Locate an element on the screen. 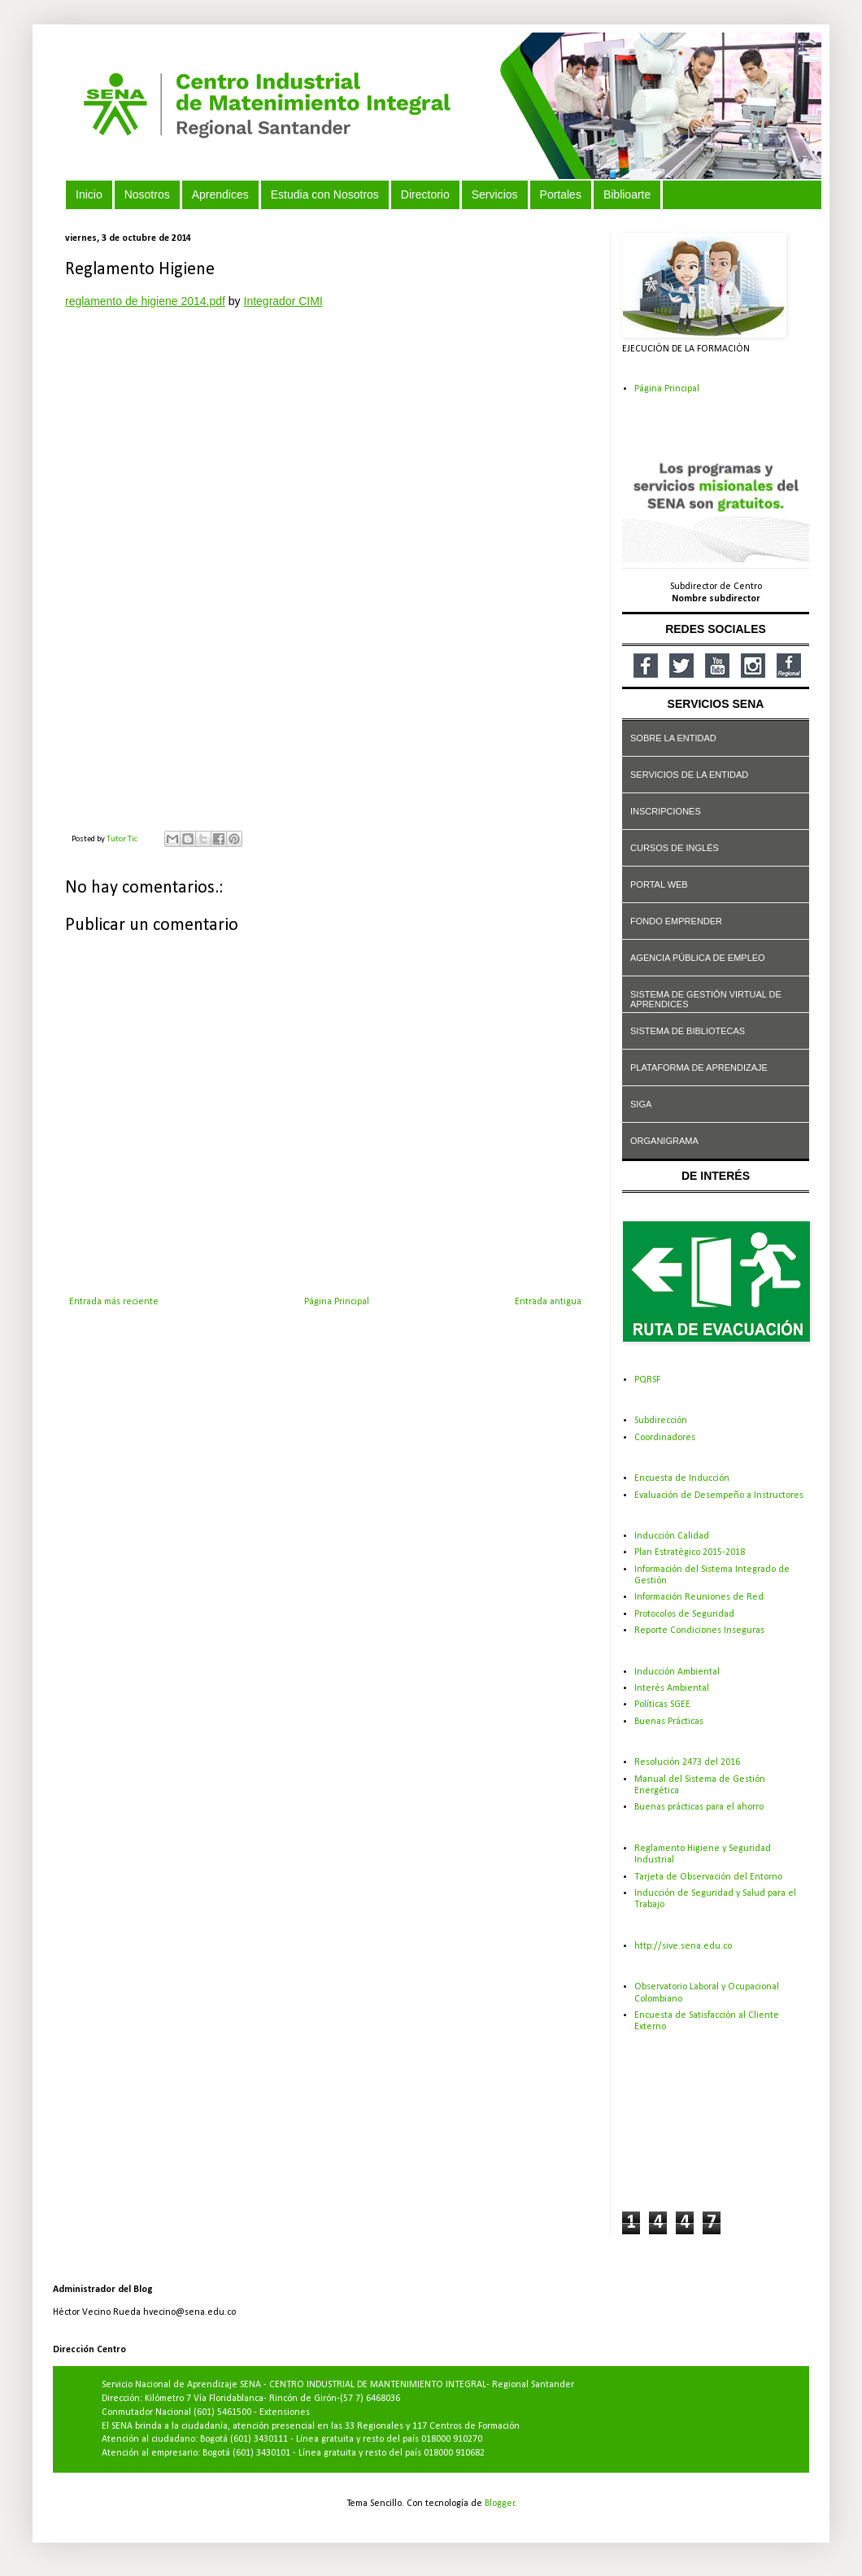  Integrador CIMI is located at coordinates (283, 301).